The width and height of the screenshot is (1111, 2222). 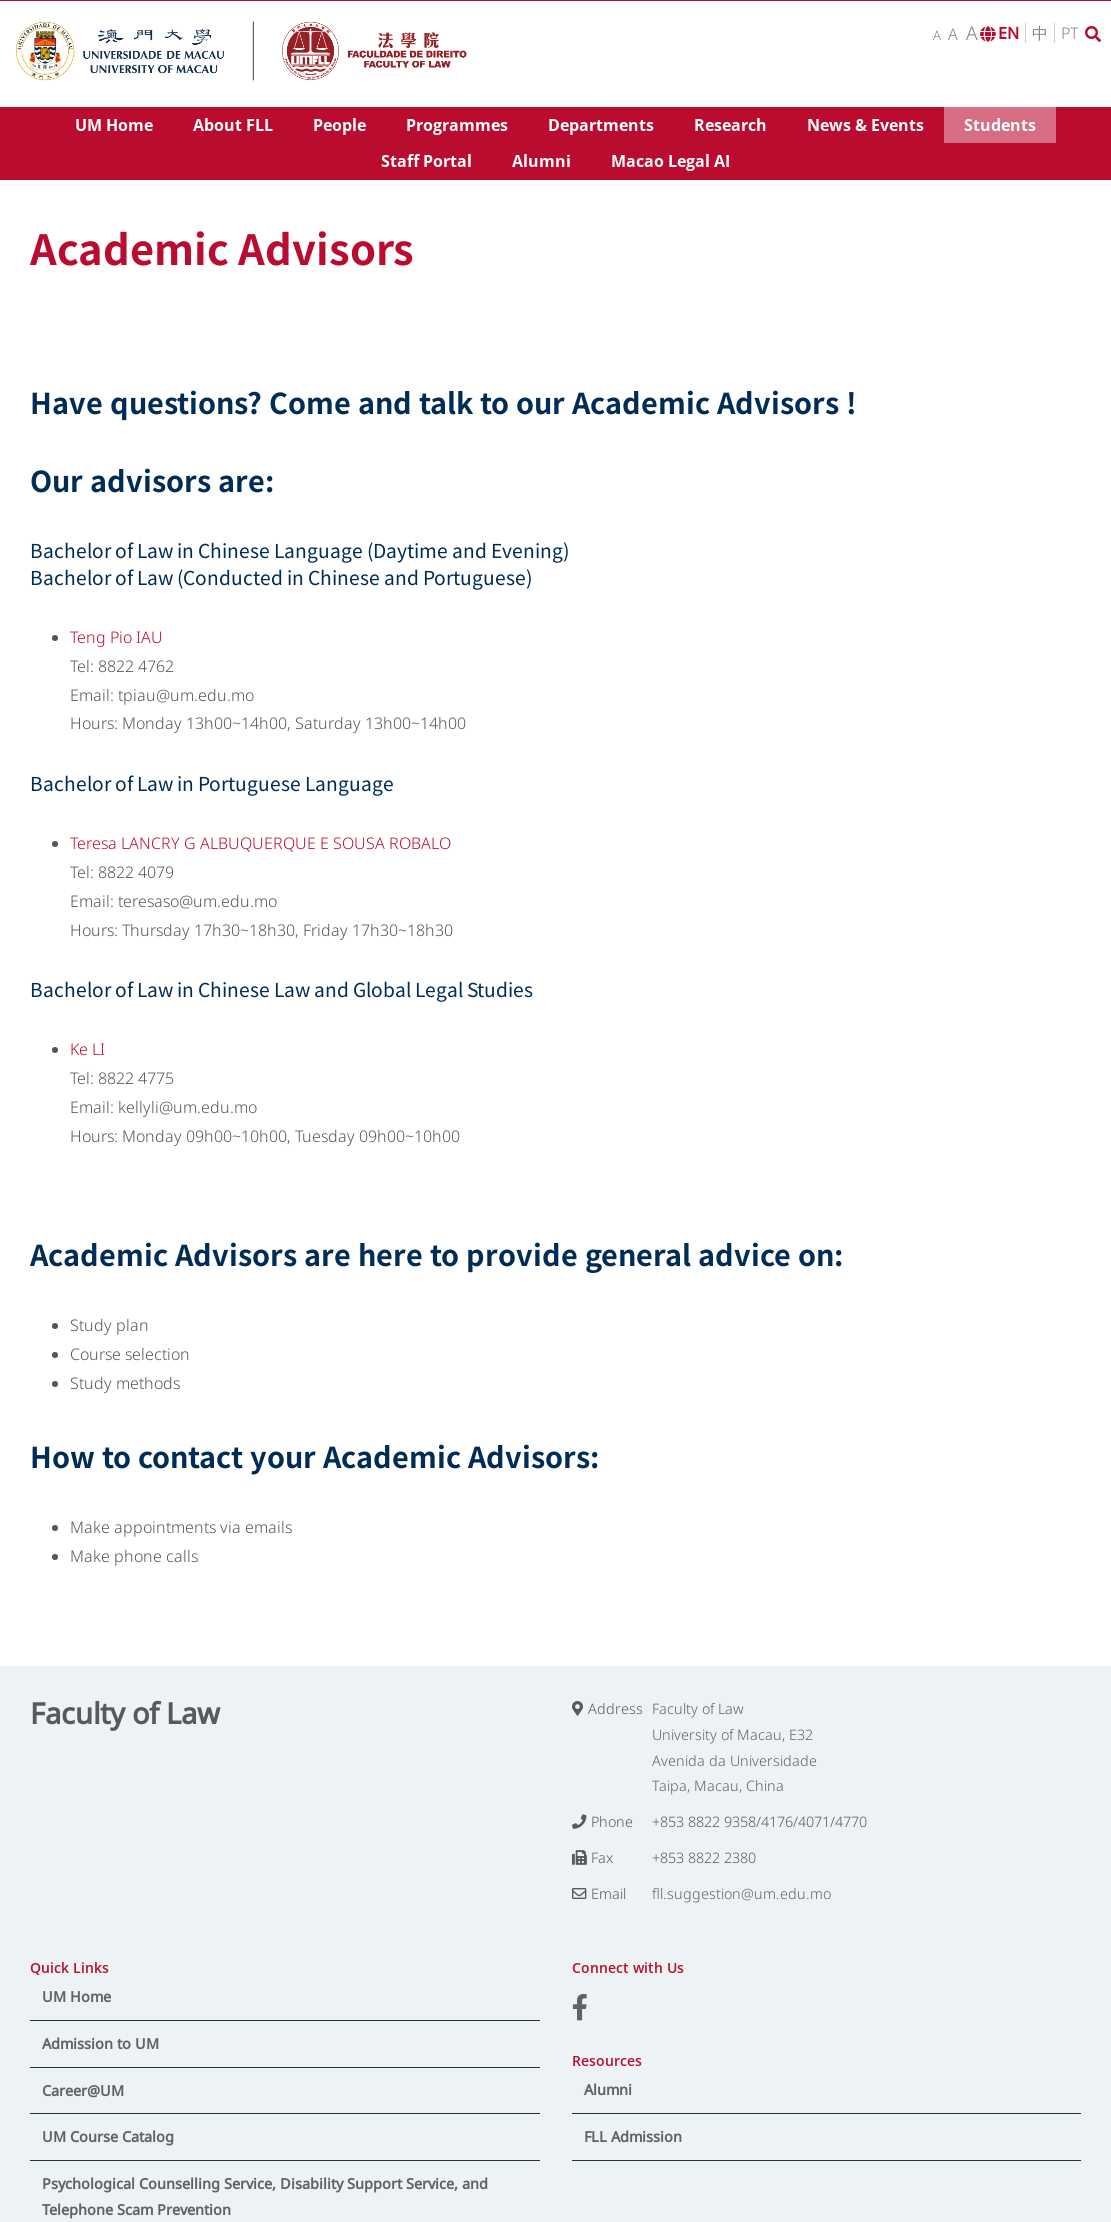 What do you see at coordinates (741, 1893) in the screenshot?
I see `fll.suggestion@um.edu.mo` at bounding box center [741, 1893].